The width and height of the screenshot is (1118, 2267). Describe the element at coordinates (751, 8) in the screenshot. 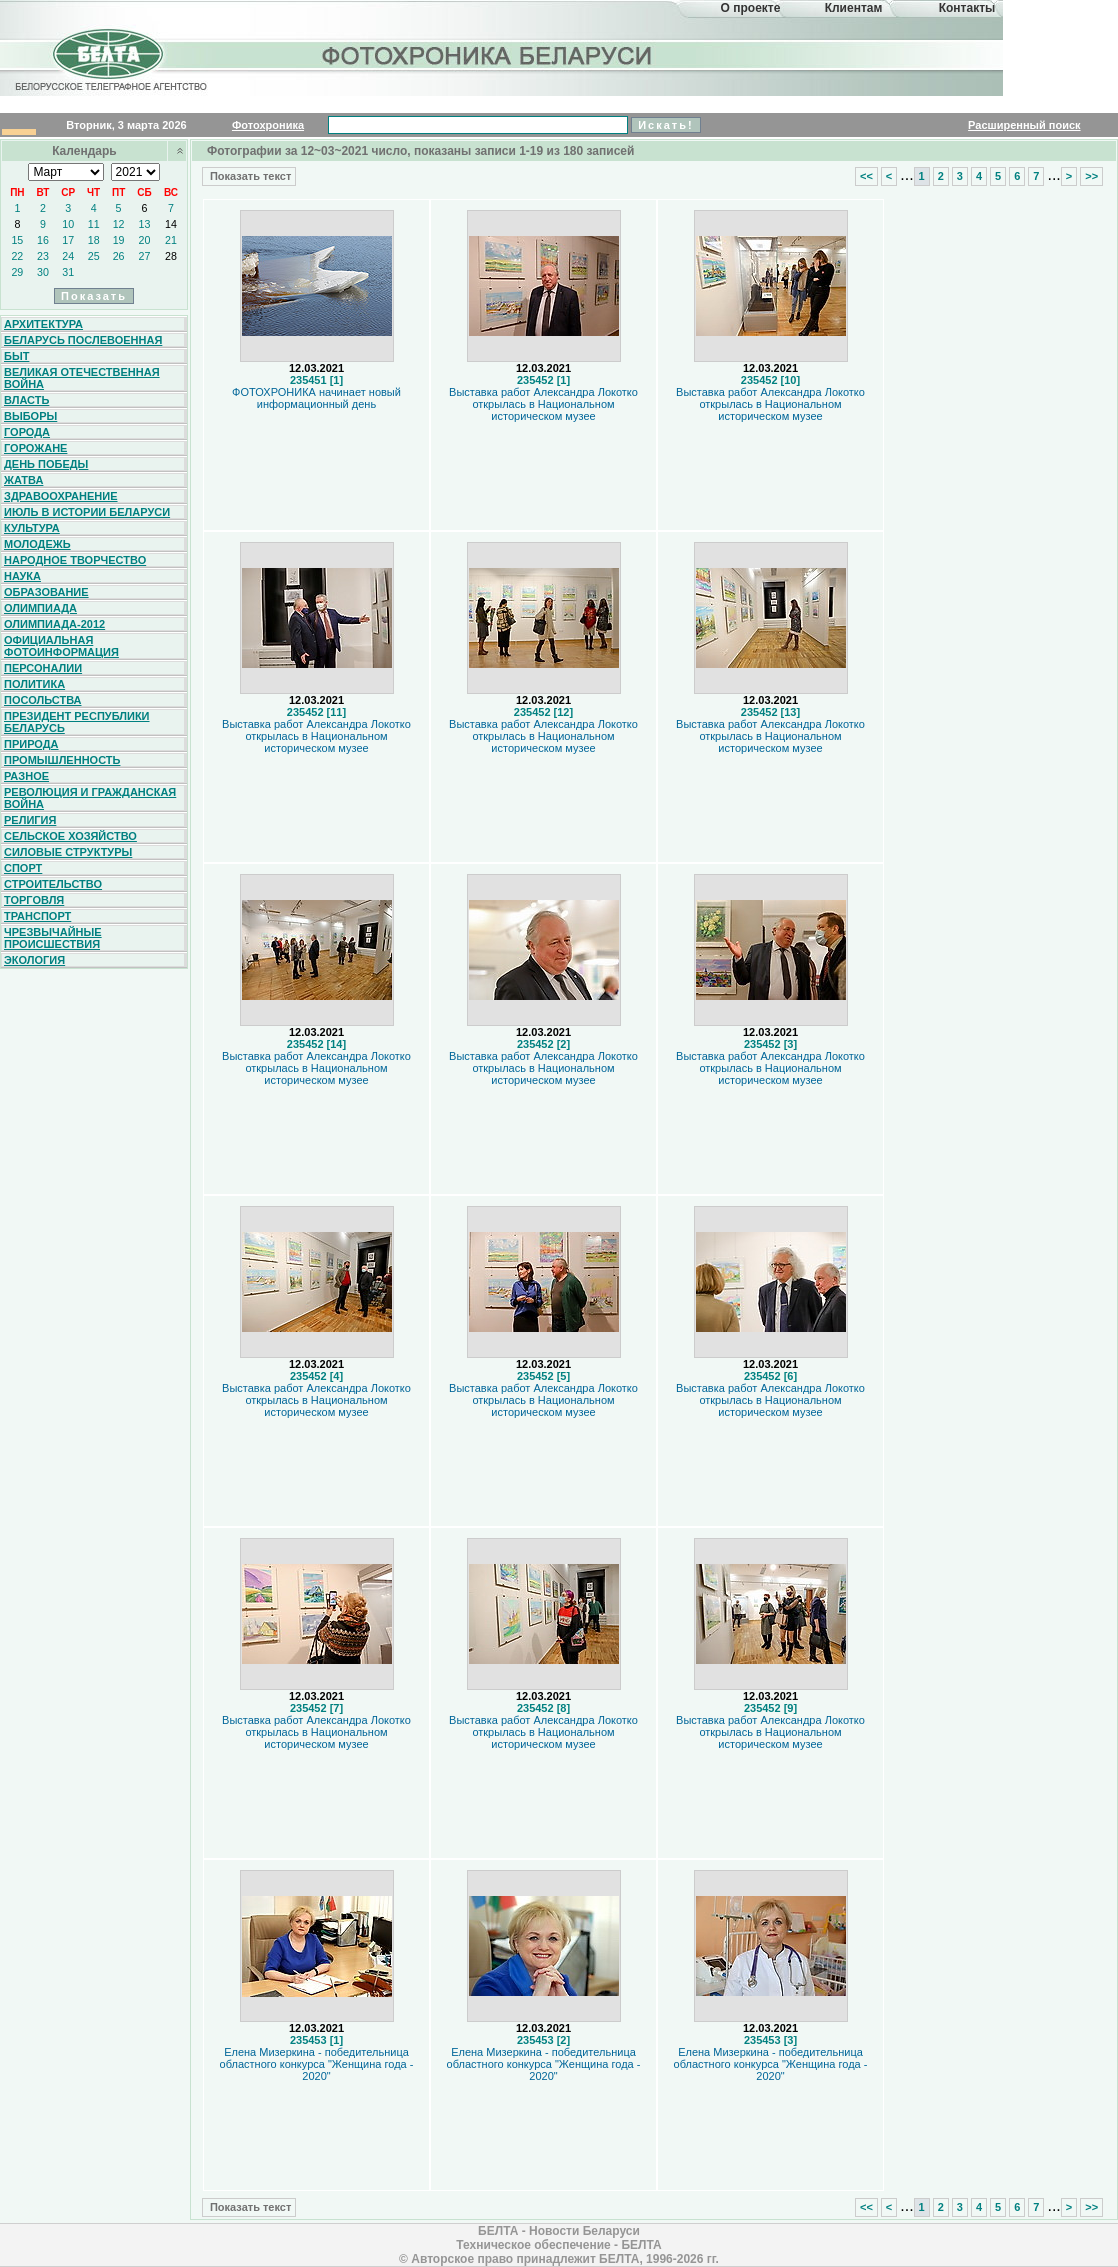

I see `О проекте` at that location.